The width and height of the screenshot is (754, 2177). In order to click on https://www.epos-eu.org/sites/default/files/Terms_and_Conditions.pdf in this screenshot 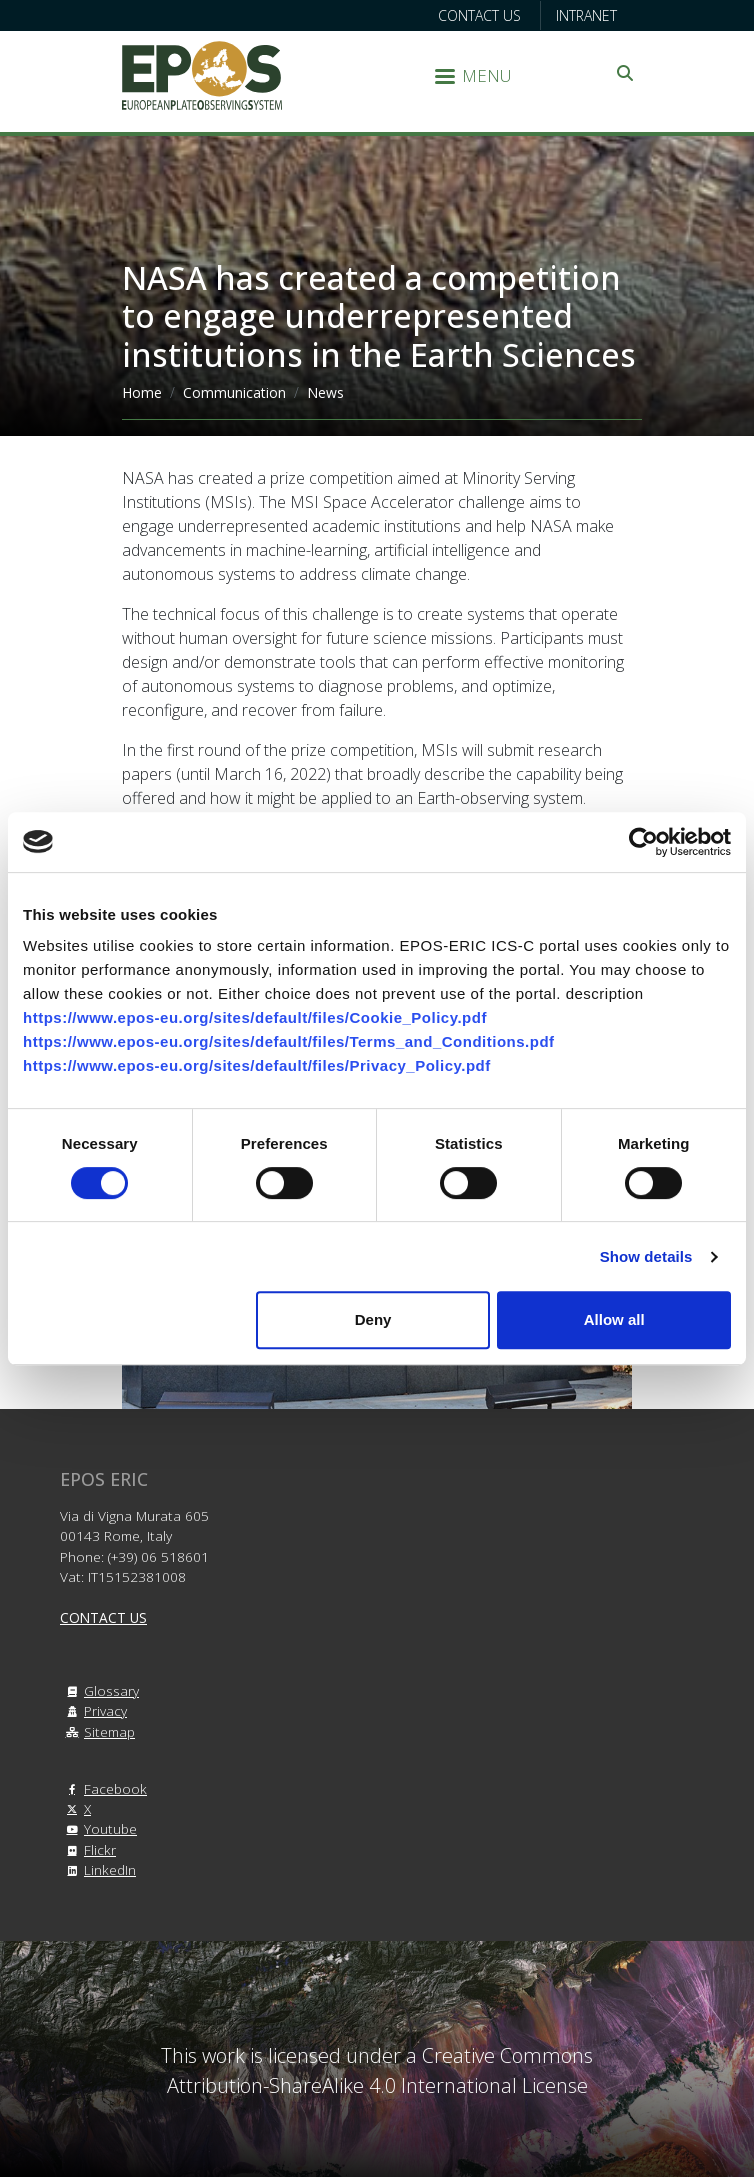, I will do `click(289, 1041)`.